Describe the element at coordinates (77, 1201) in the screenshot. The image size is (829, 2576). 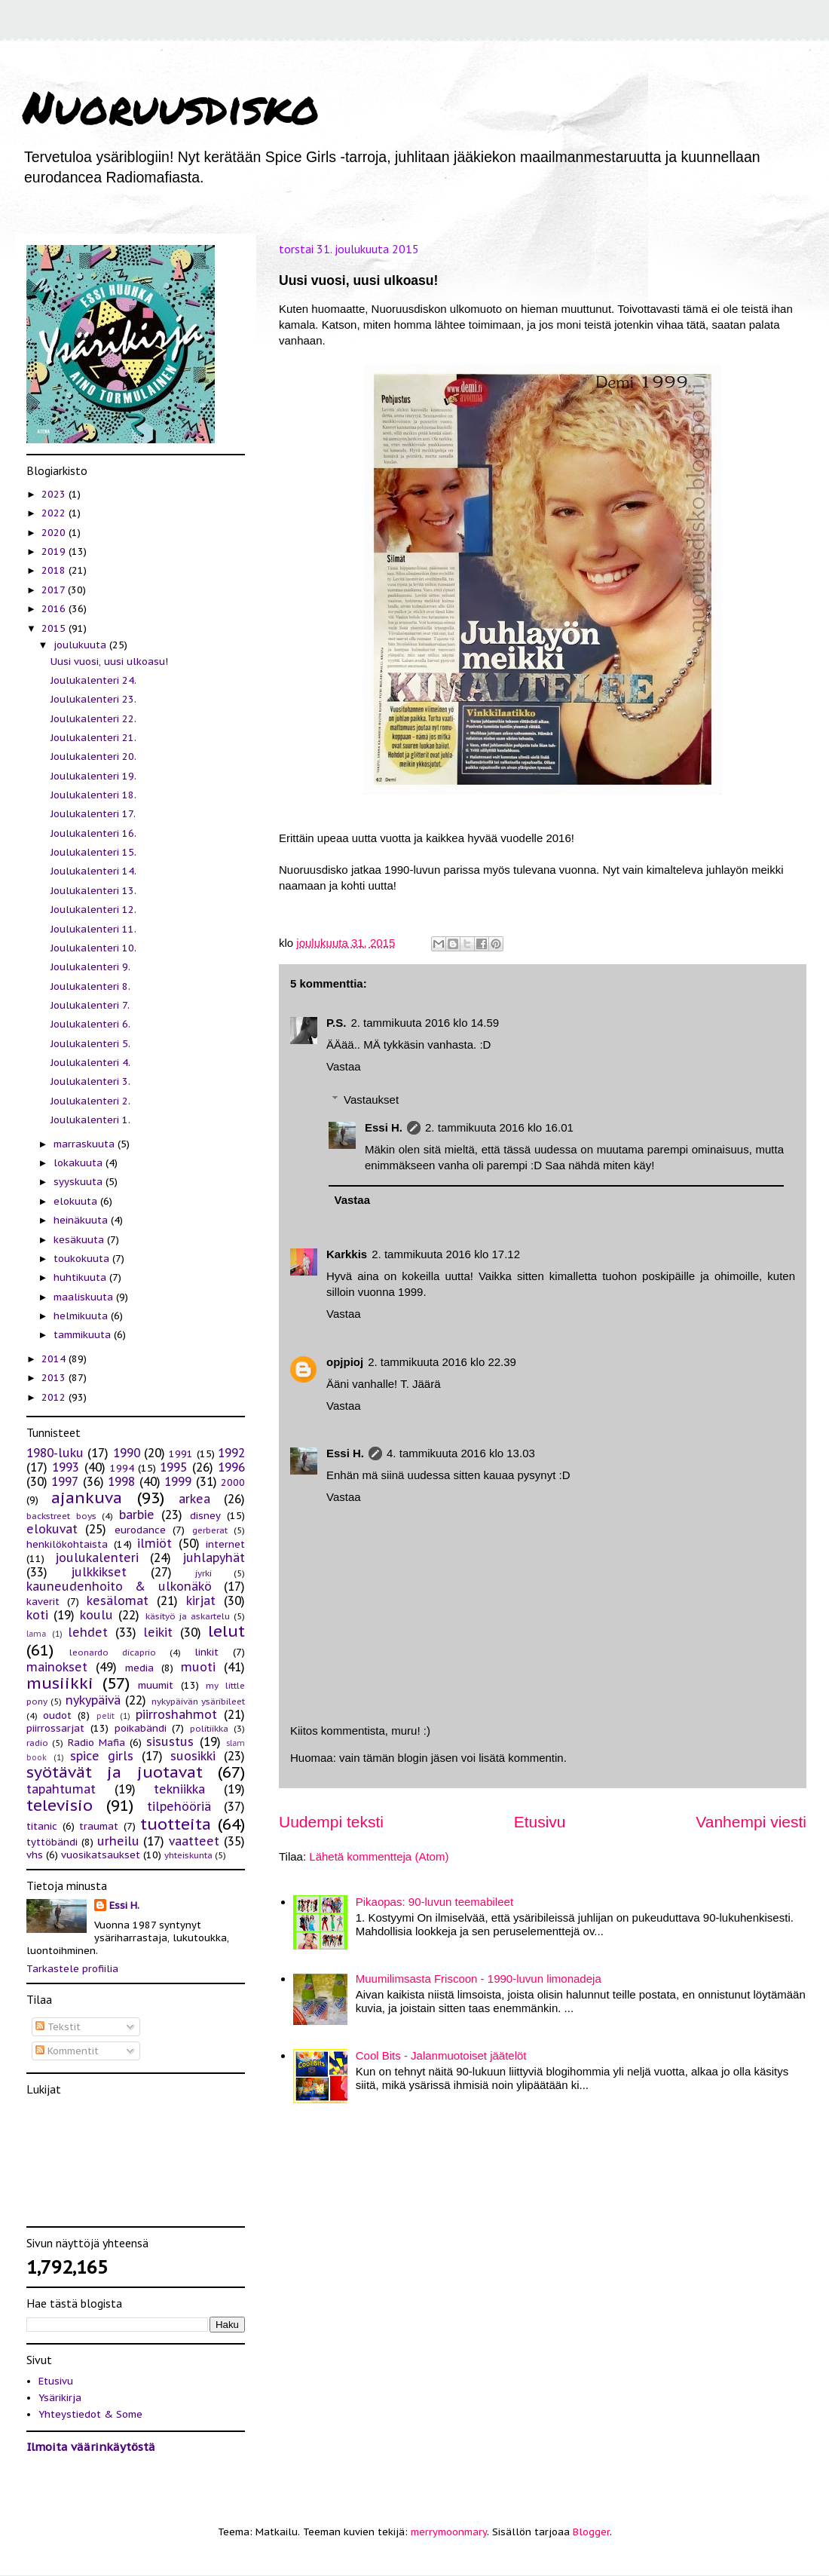
I see `elokuuta` at that location.